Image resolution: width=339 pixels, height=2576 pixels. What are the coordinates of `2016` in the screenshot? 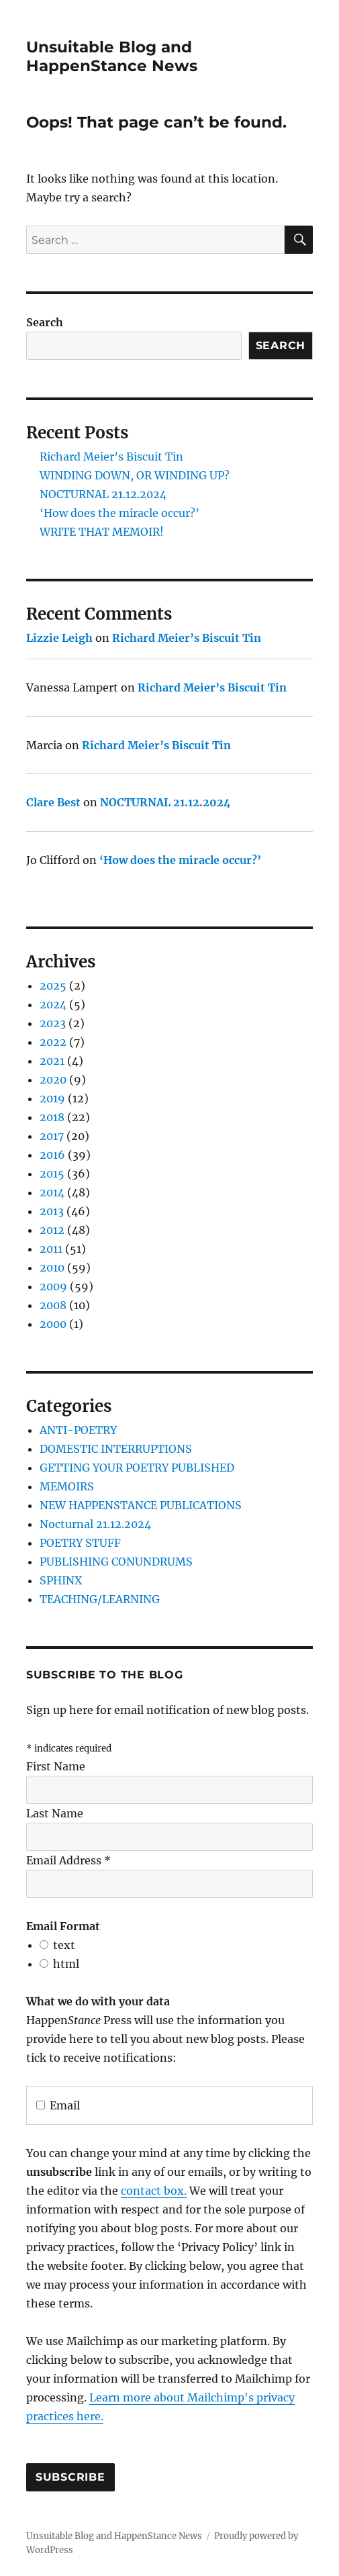 It's located at (52, 1154).